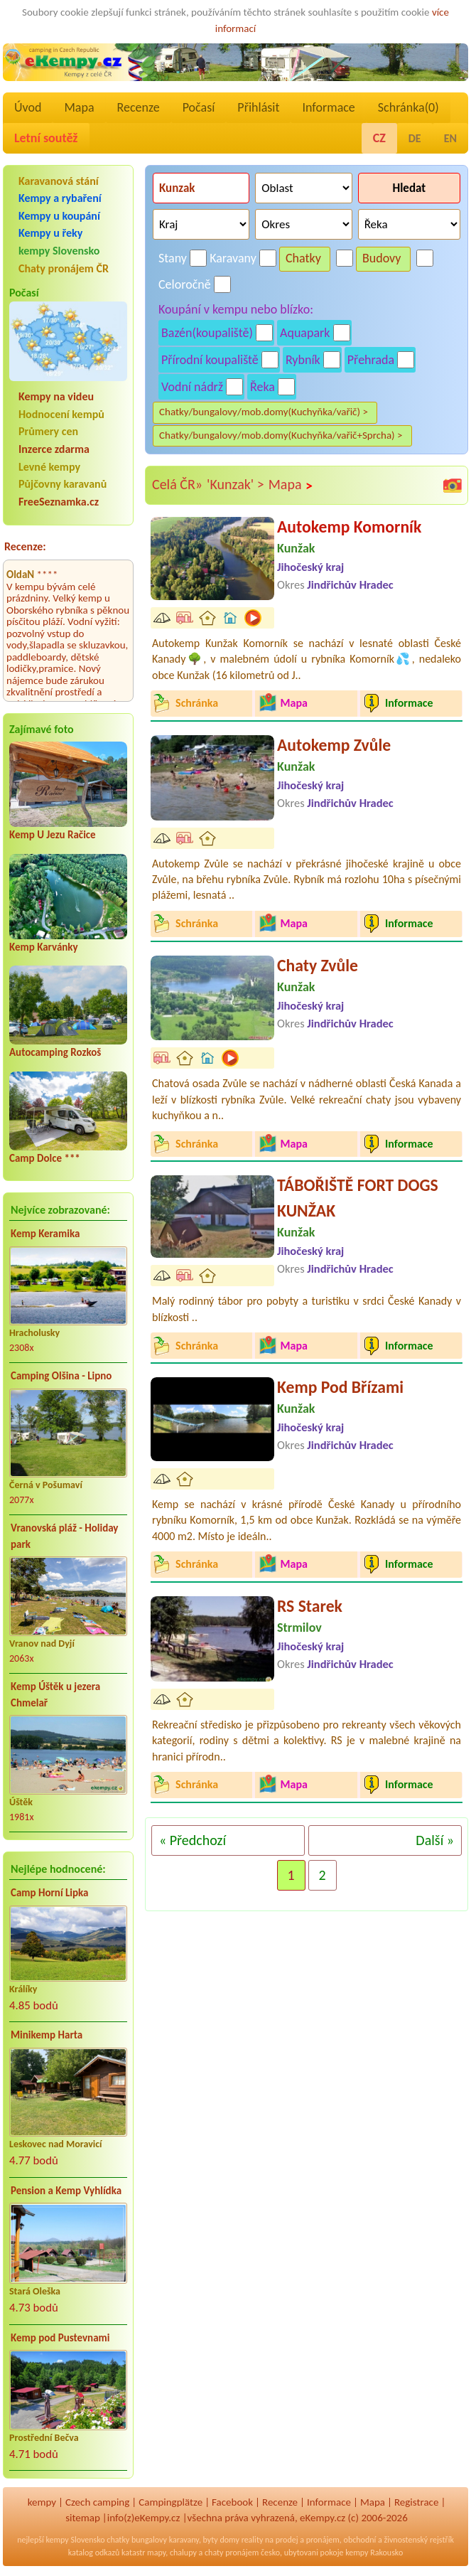 The image size is (471, 2576). What do you see at coordinates (55, 1694) in the screenshot?
I see `Kemp Úštěk u jezera Chmelař` at bounding box center [55, 1694].